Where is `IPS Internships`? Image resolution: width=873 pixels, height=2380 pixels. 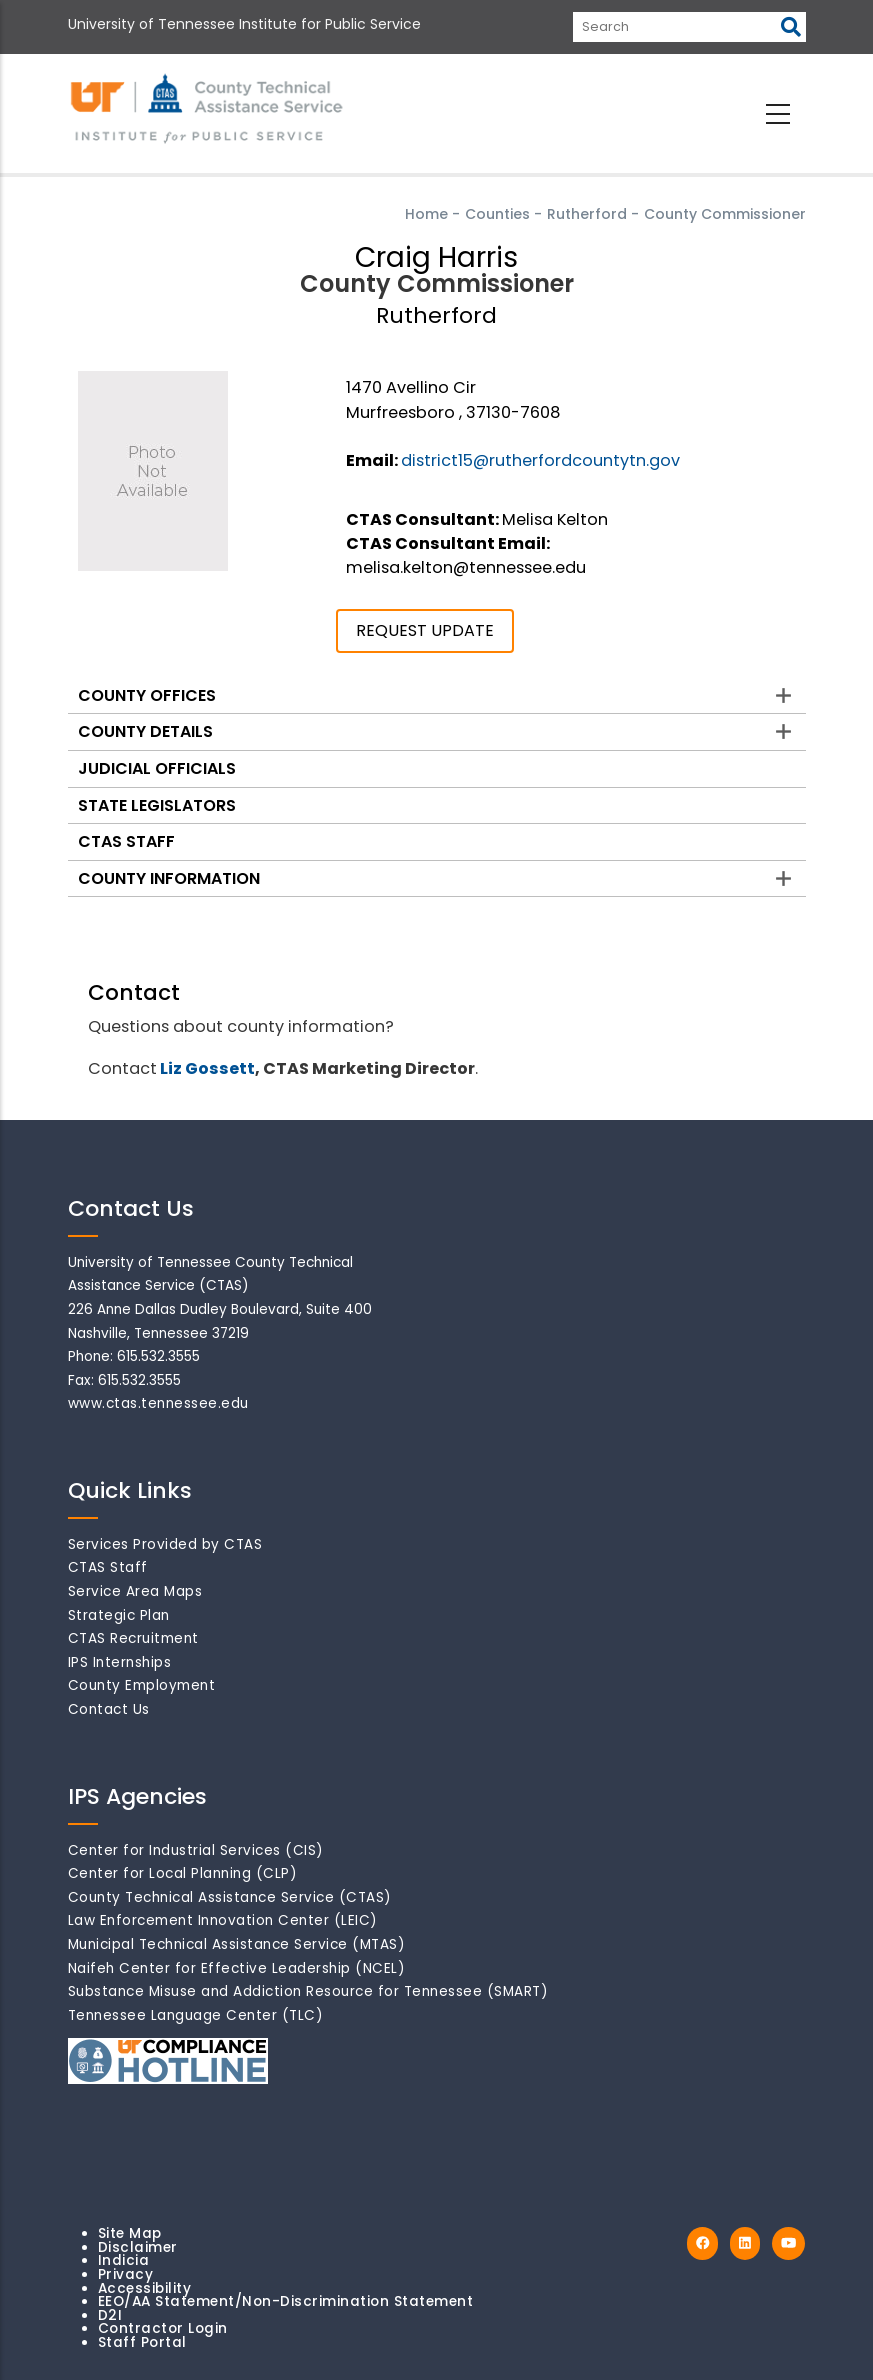
IPS Internships is located at coordinates (120, 1662).